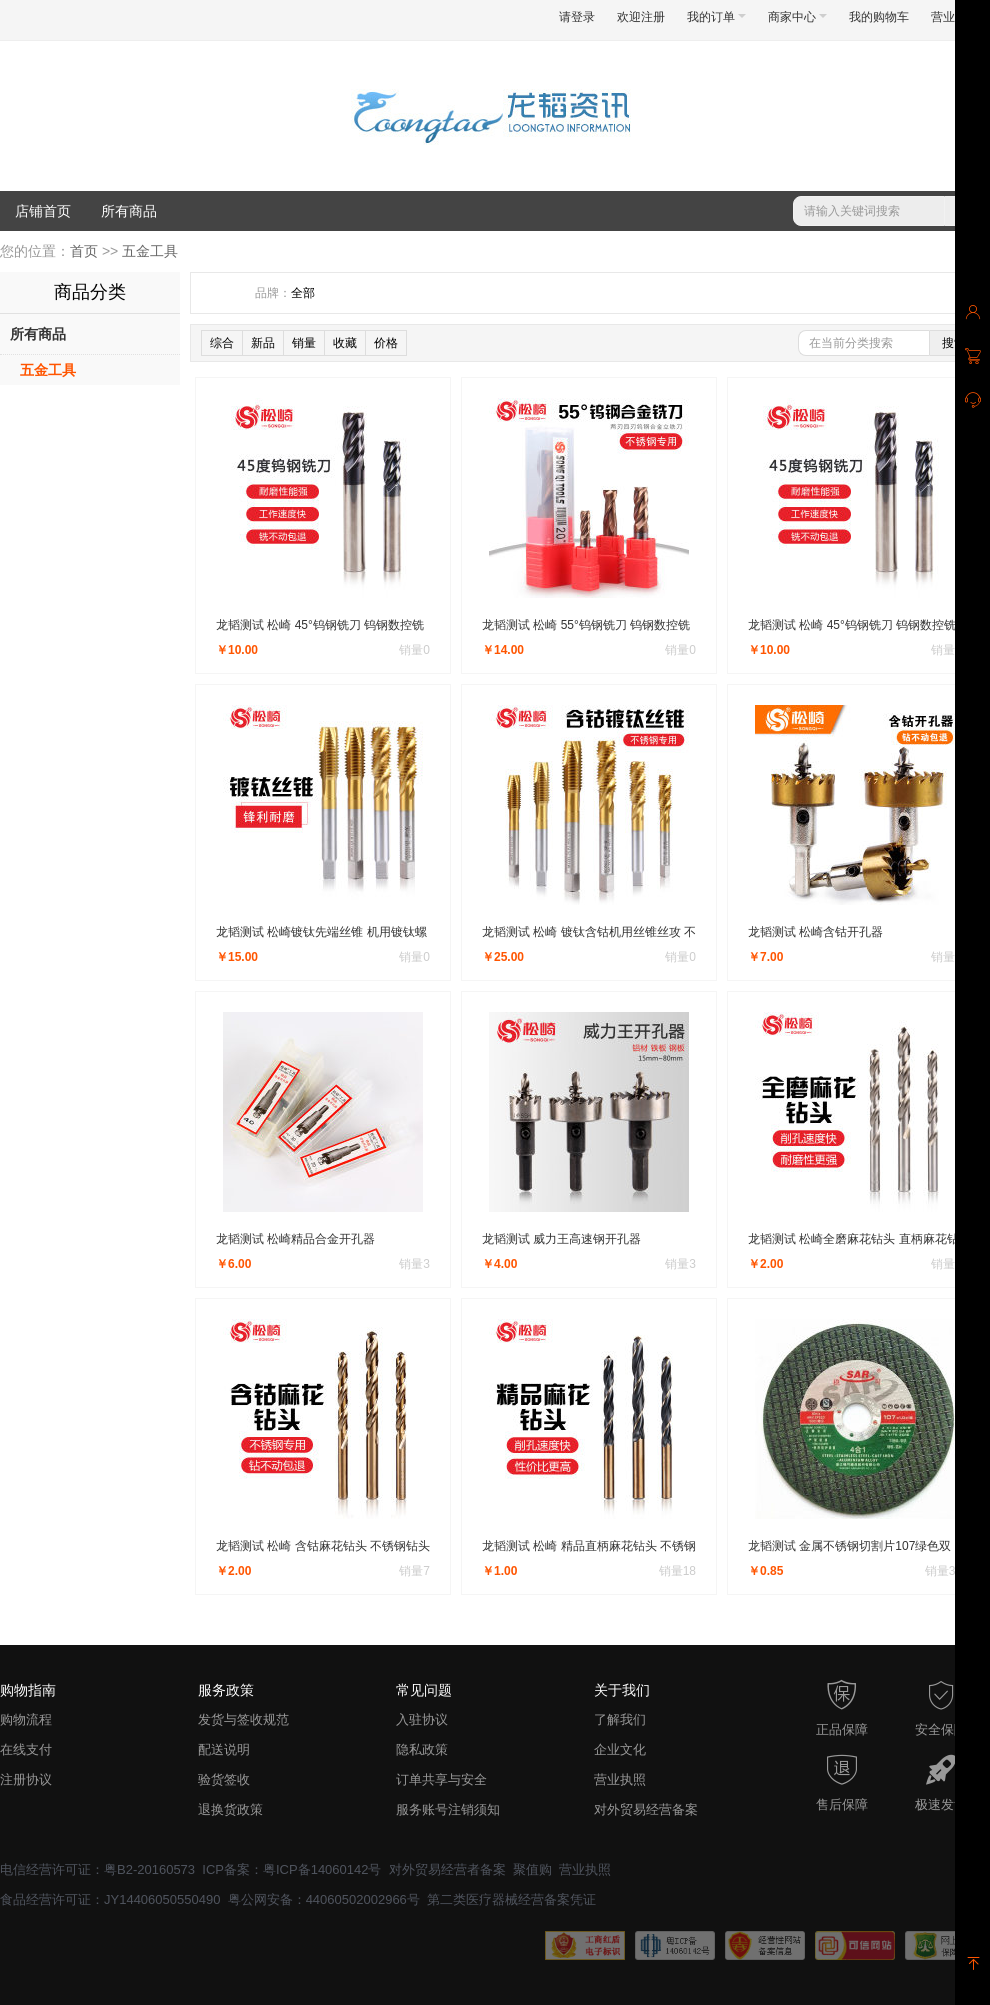 The width and height of the screenshot is (990, 2005). What do you see at coordinates (224, 1749) in the screenshot?
I see `配送说明` at bounding box center [224, 1749].